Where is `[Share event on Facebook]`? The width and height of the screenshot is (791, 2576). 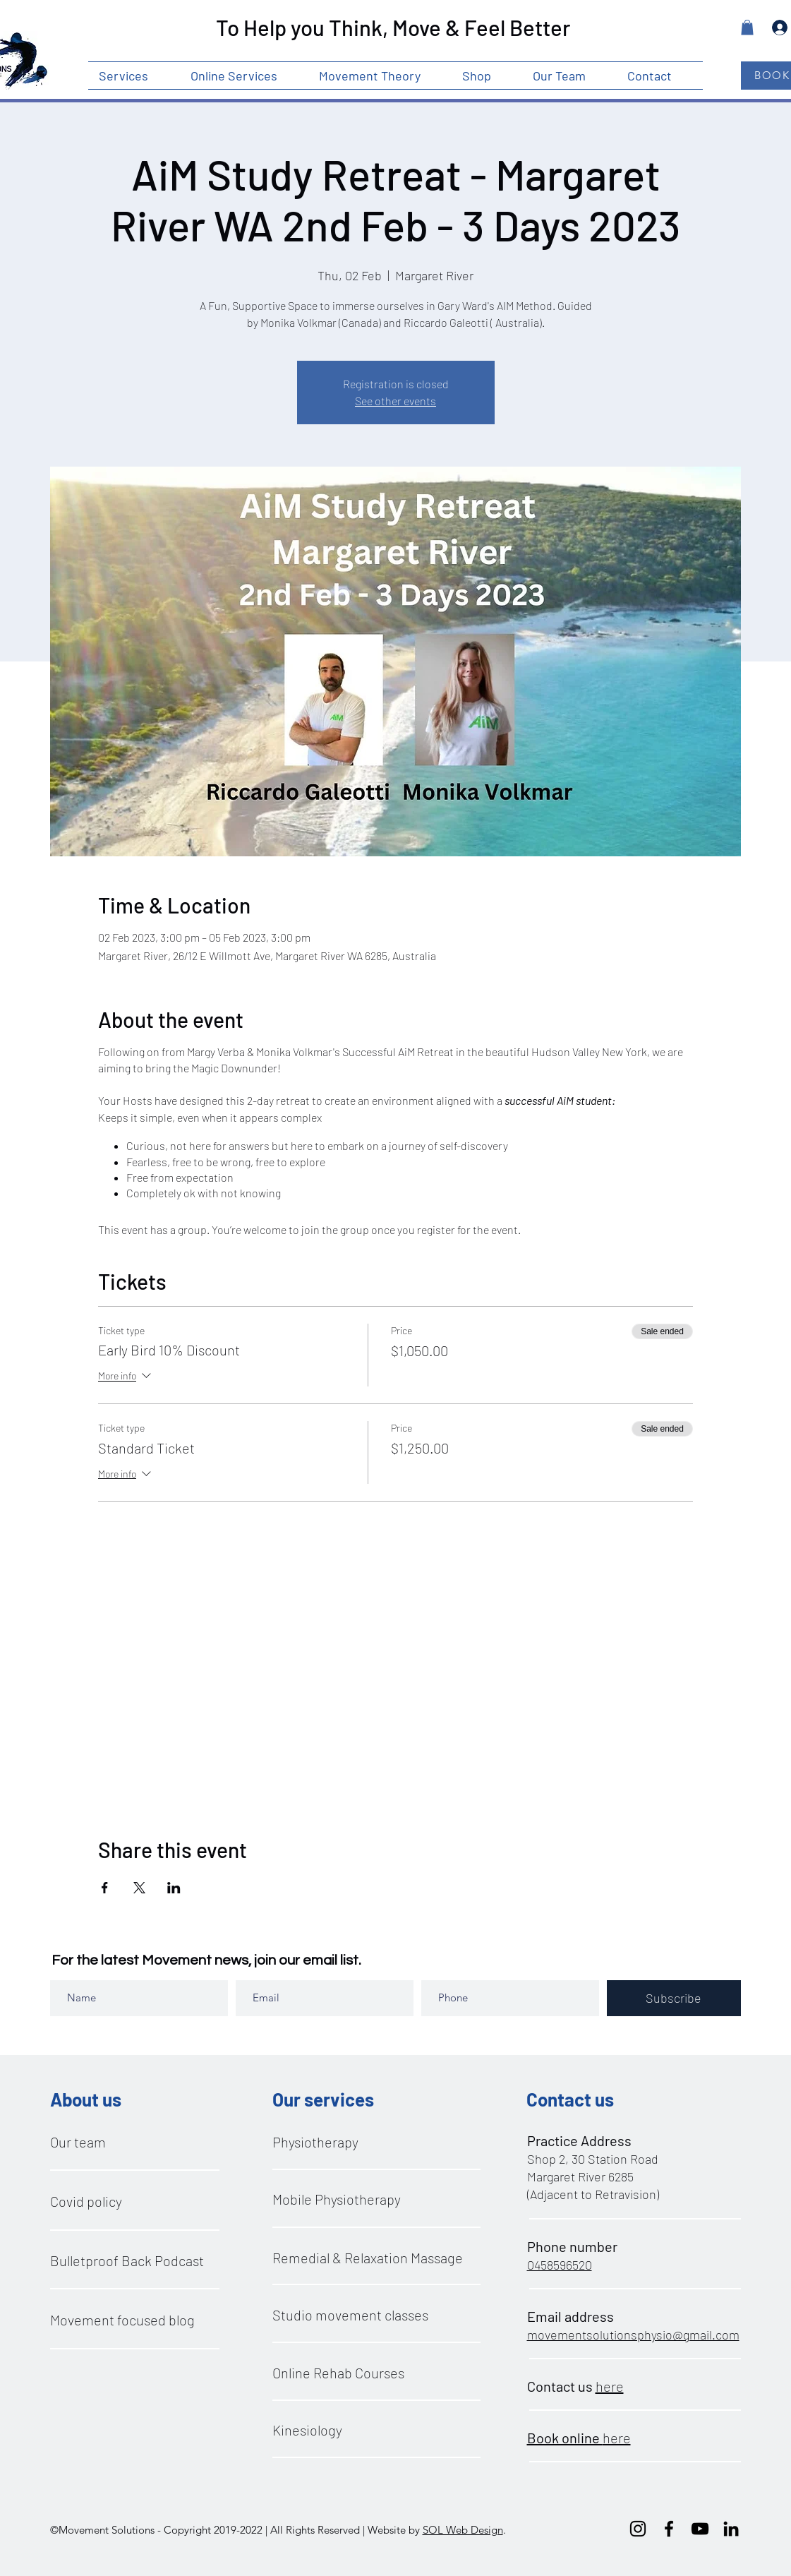
[Share event on Facebook] is located at coordinates (104, 1887).